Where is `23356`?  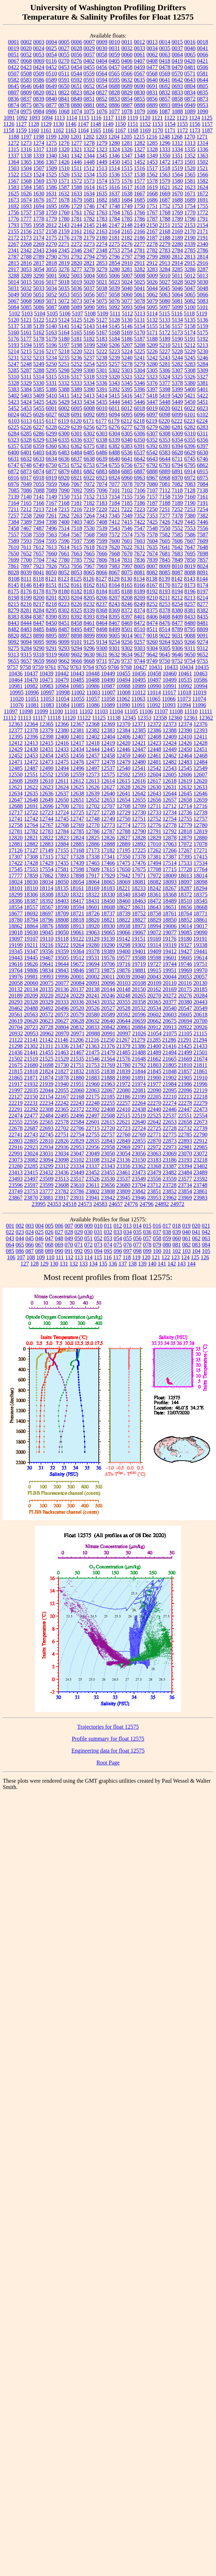 23356 is located at coordinates (124, 1166).